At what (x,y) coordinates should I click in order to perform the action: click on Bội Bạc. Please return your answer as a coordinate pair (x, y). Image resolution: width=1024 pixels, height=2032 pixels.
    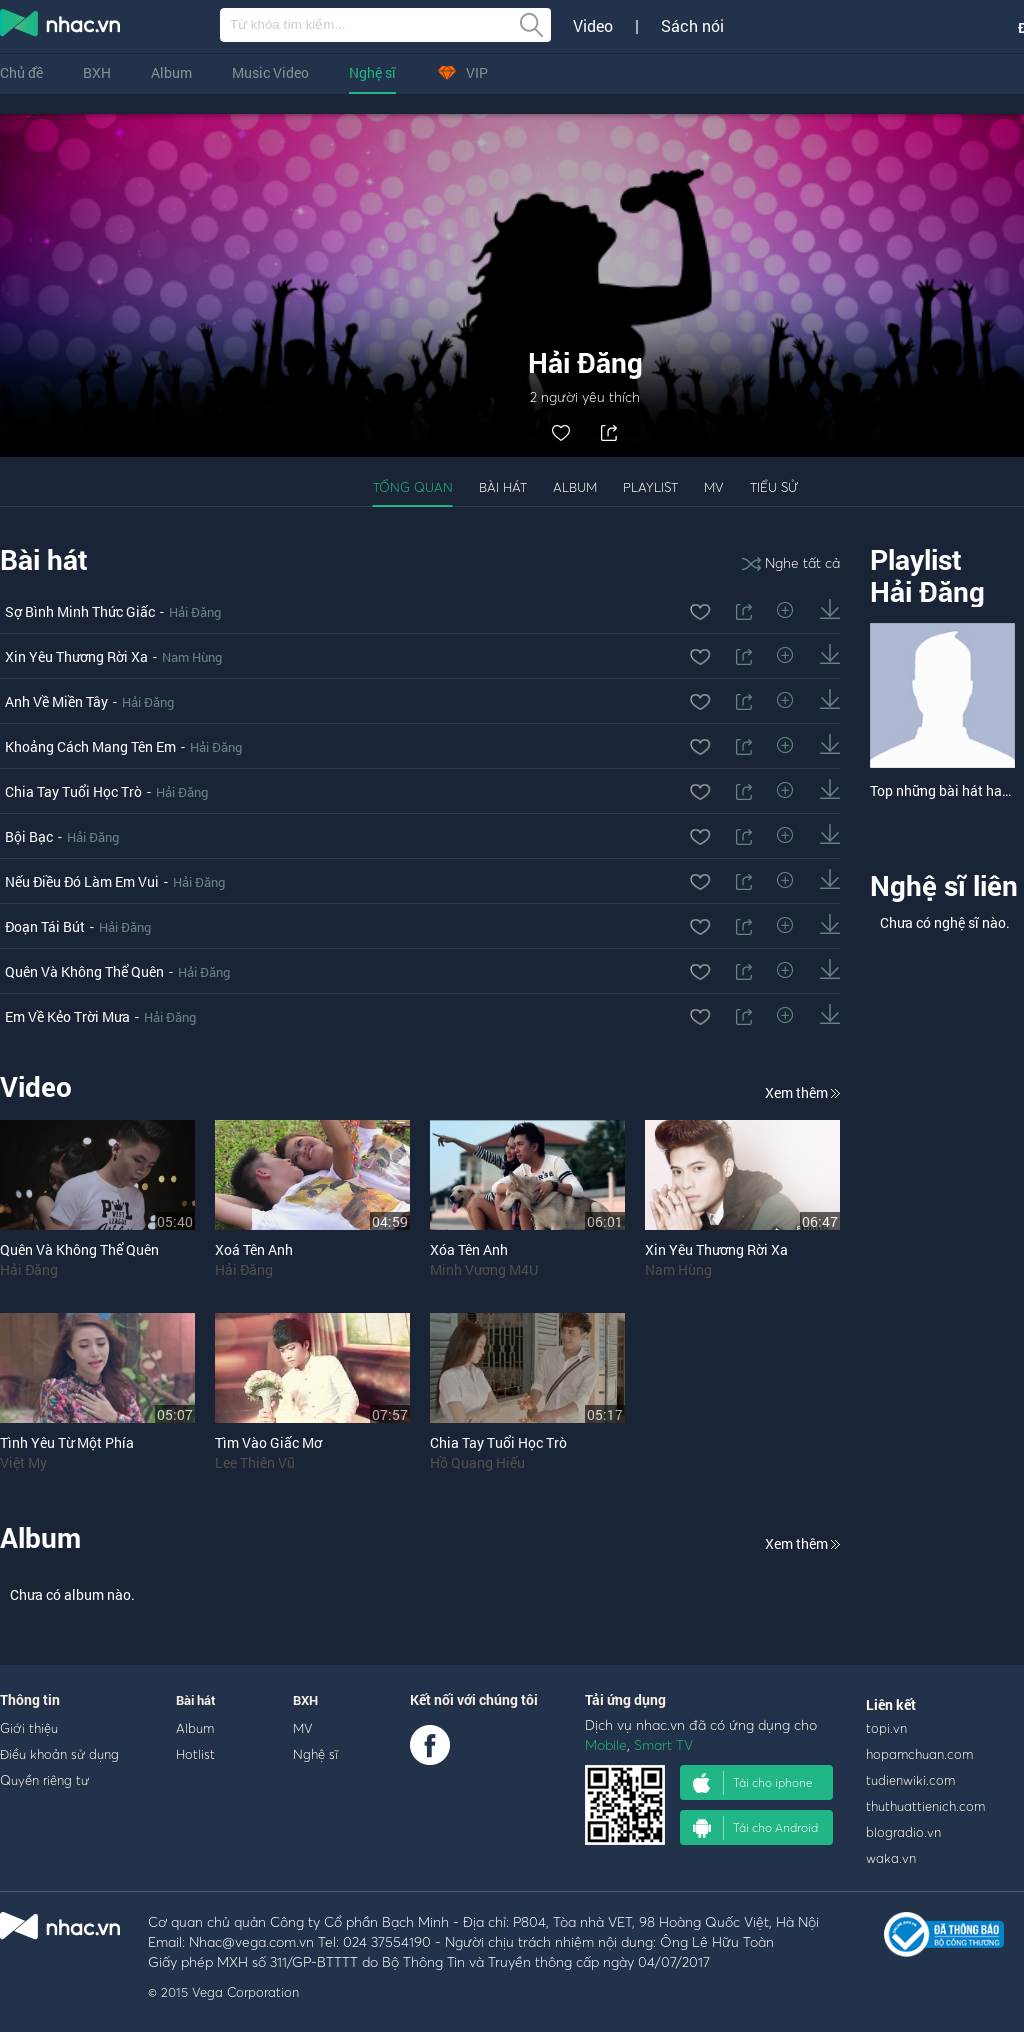
    Looking at the image, I should click on (29, 836).